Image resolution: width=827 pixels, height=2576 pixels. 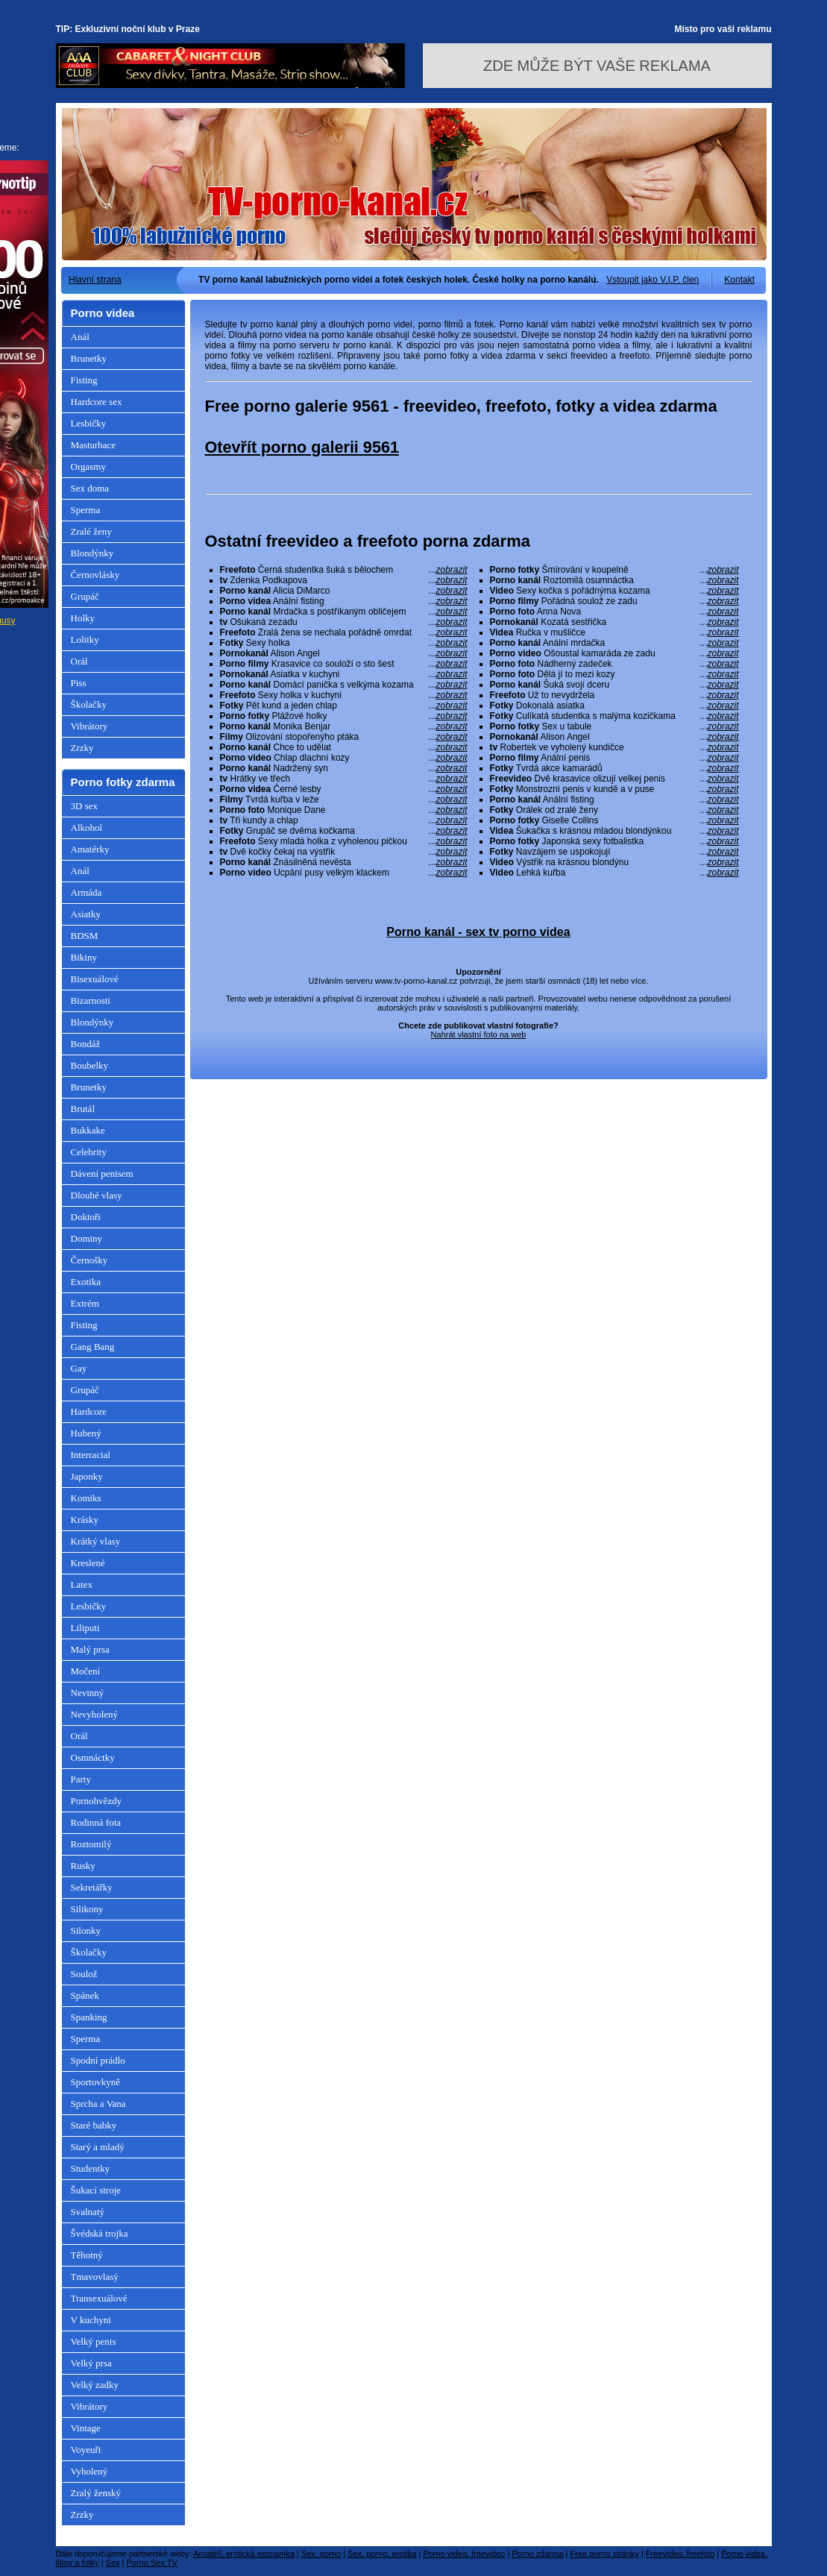 I want to click on Rusky, so click(x=83, y=1865).